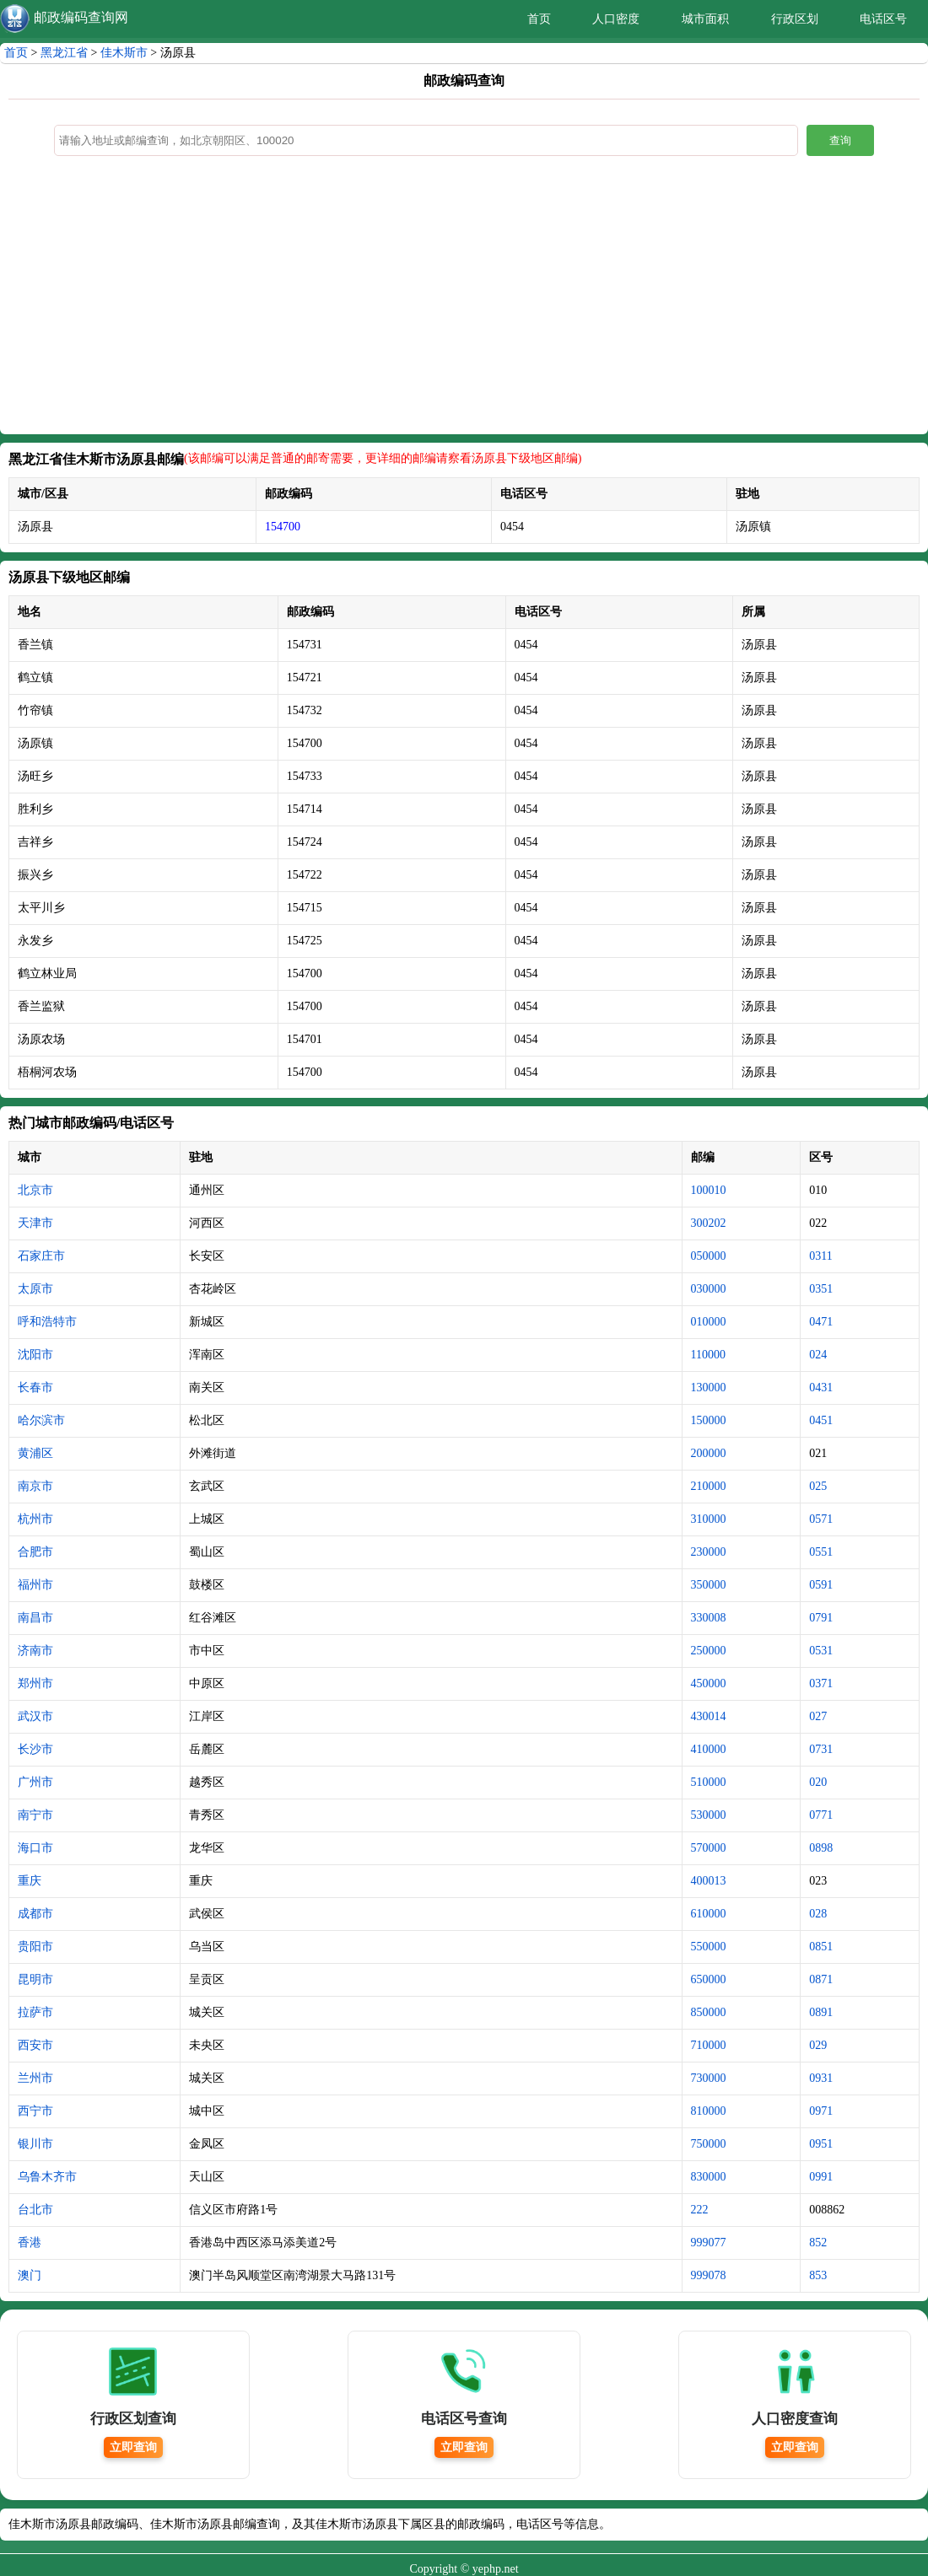 The height and width of the screenshot is (2576, 928). I want to click on 长春市, so click(35, 1387).